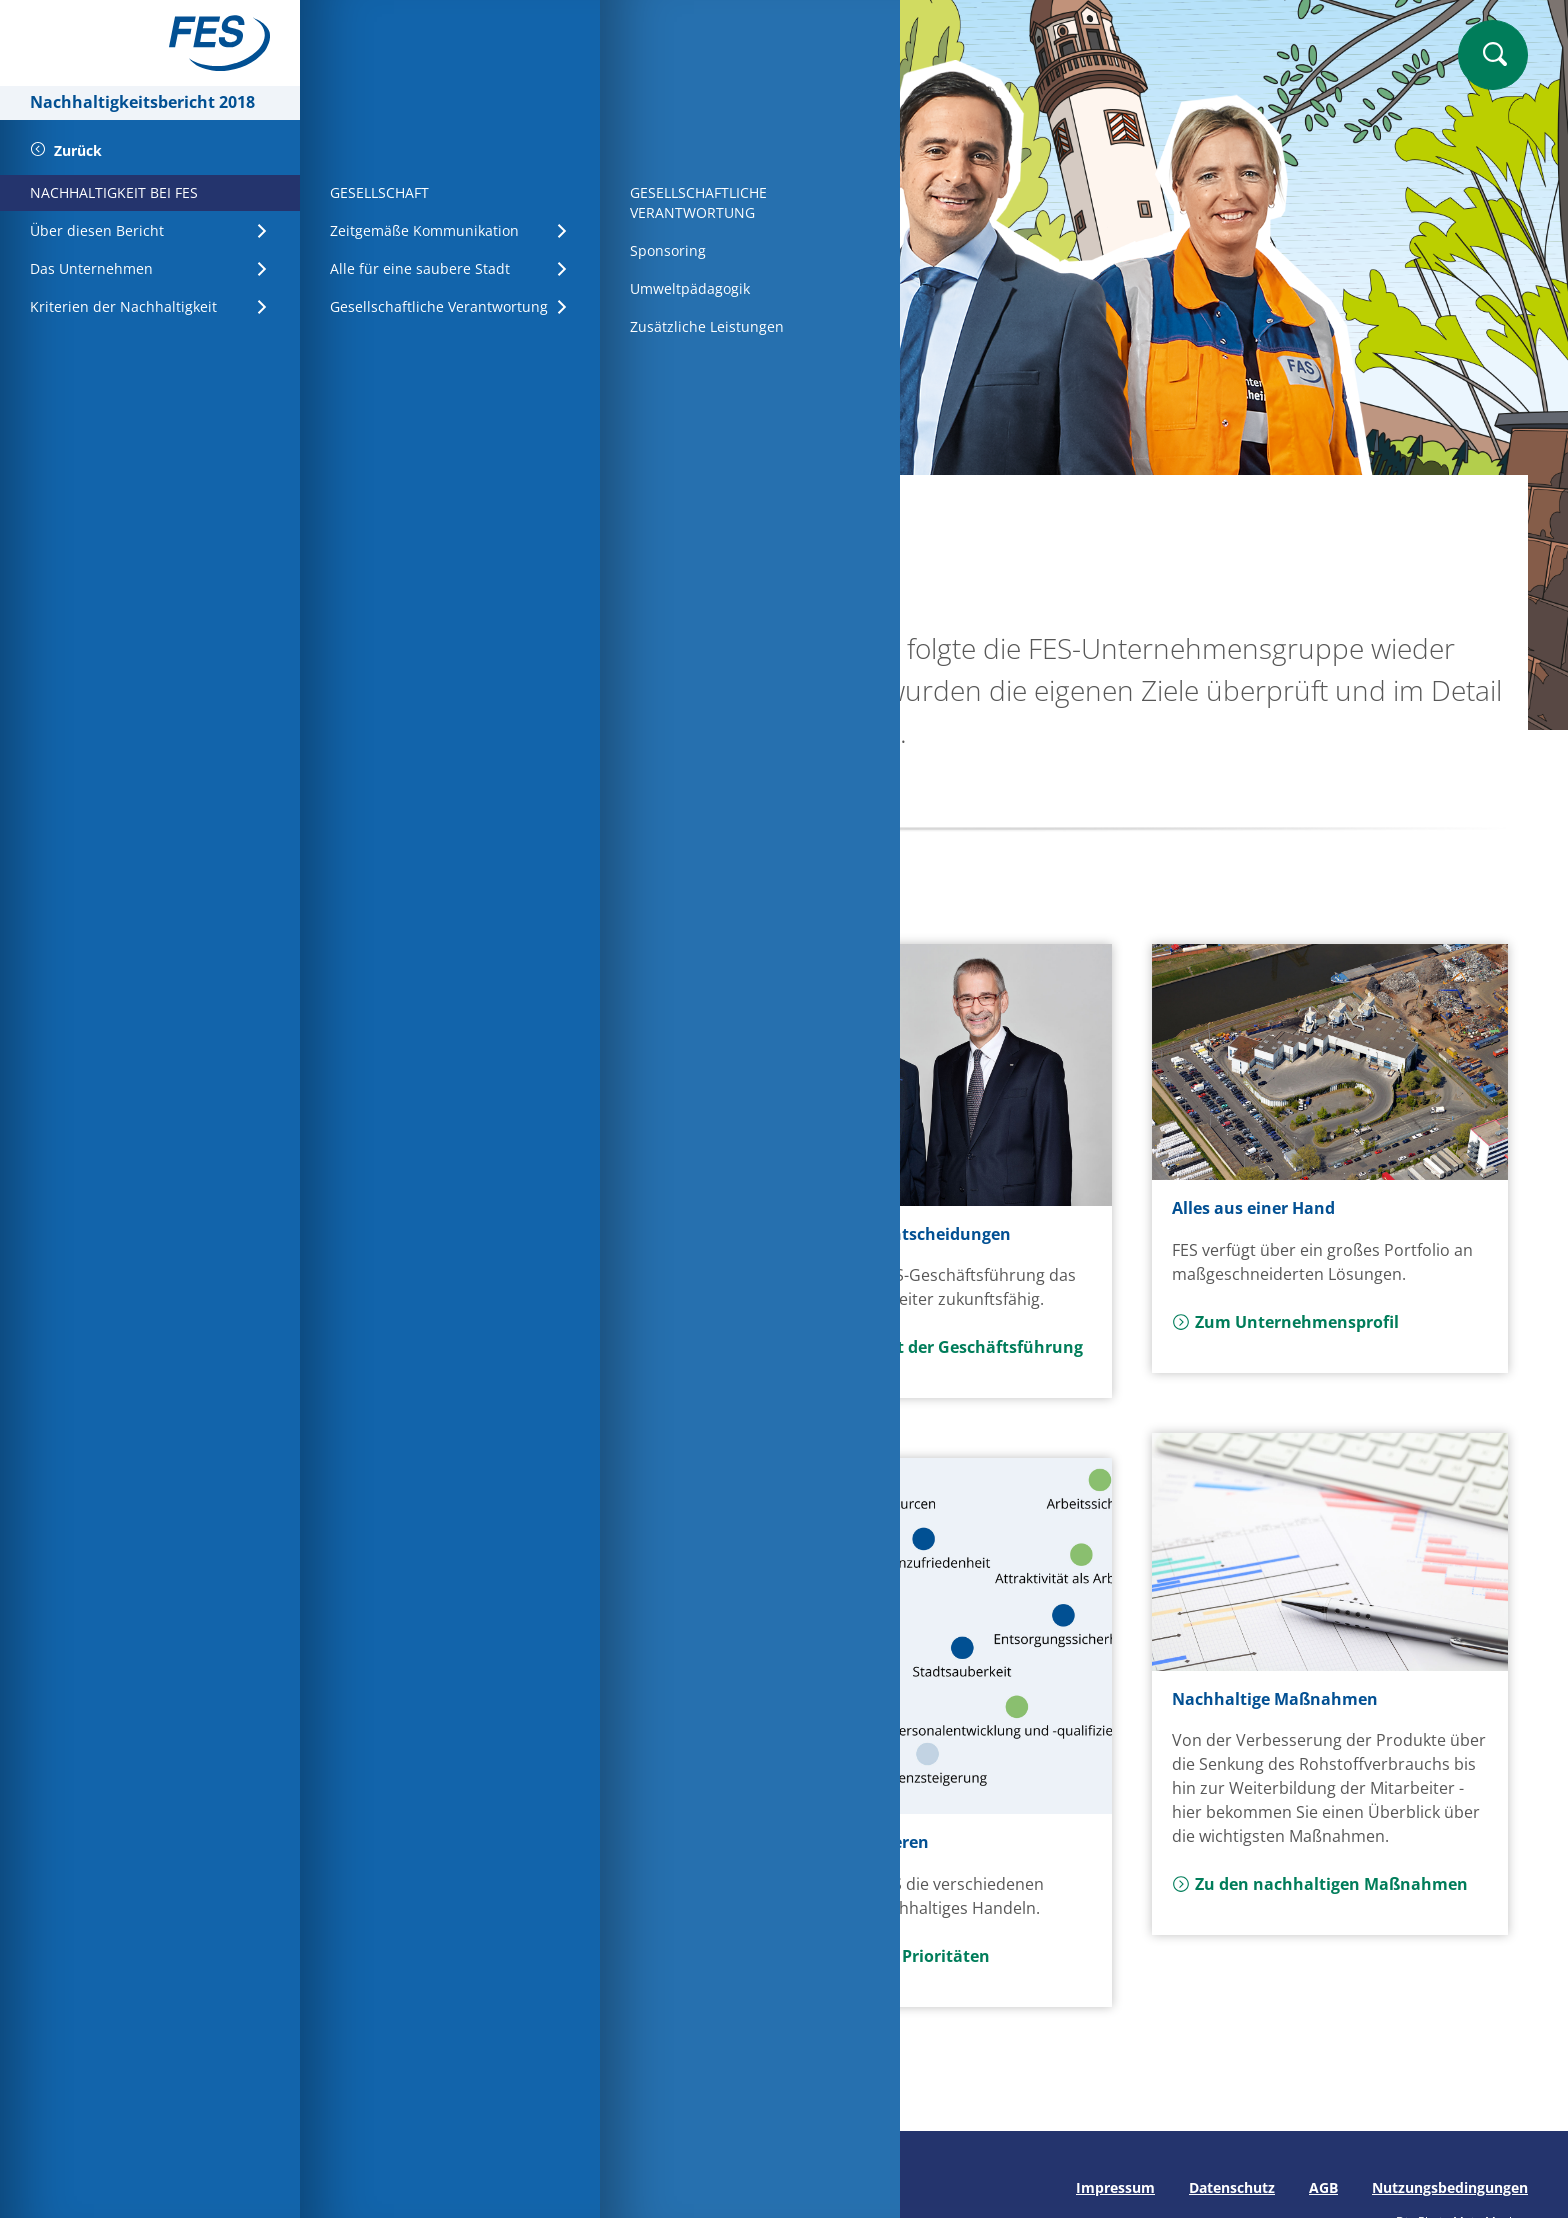 This screenshot has width=1568, height=2218. I want to click on Zum Unternehmensprofil, so click(1285, 1322).